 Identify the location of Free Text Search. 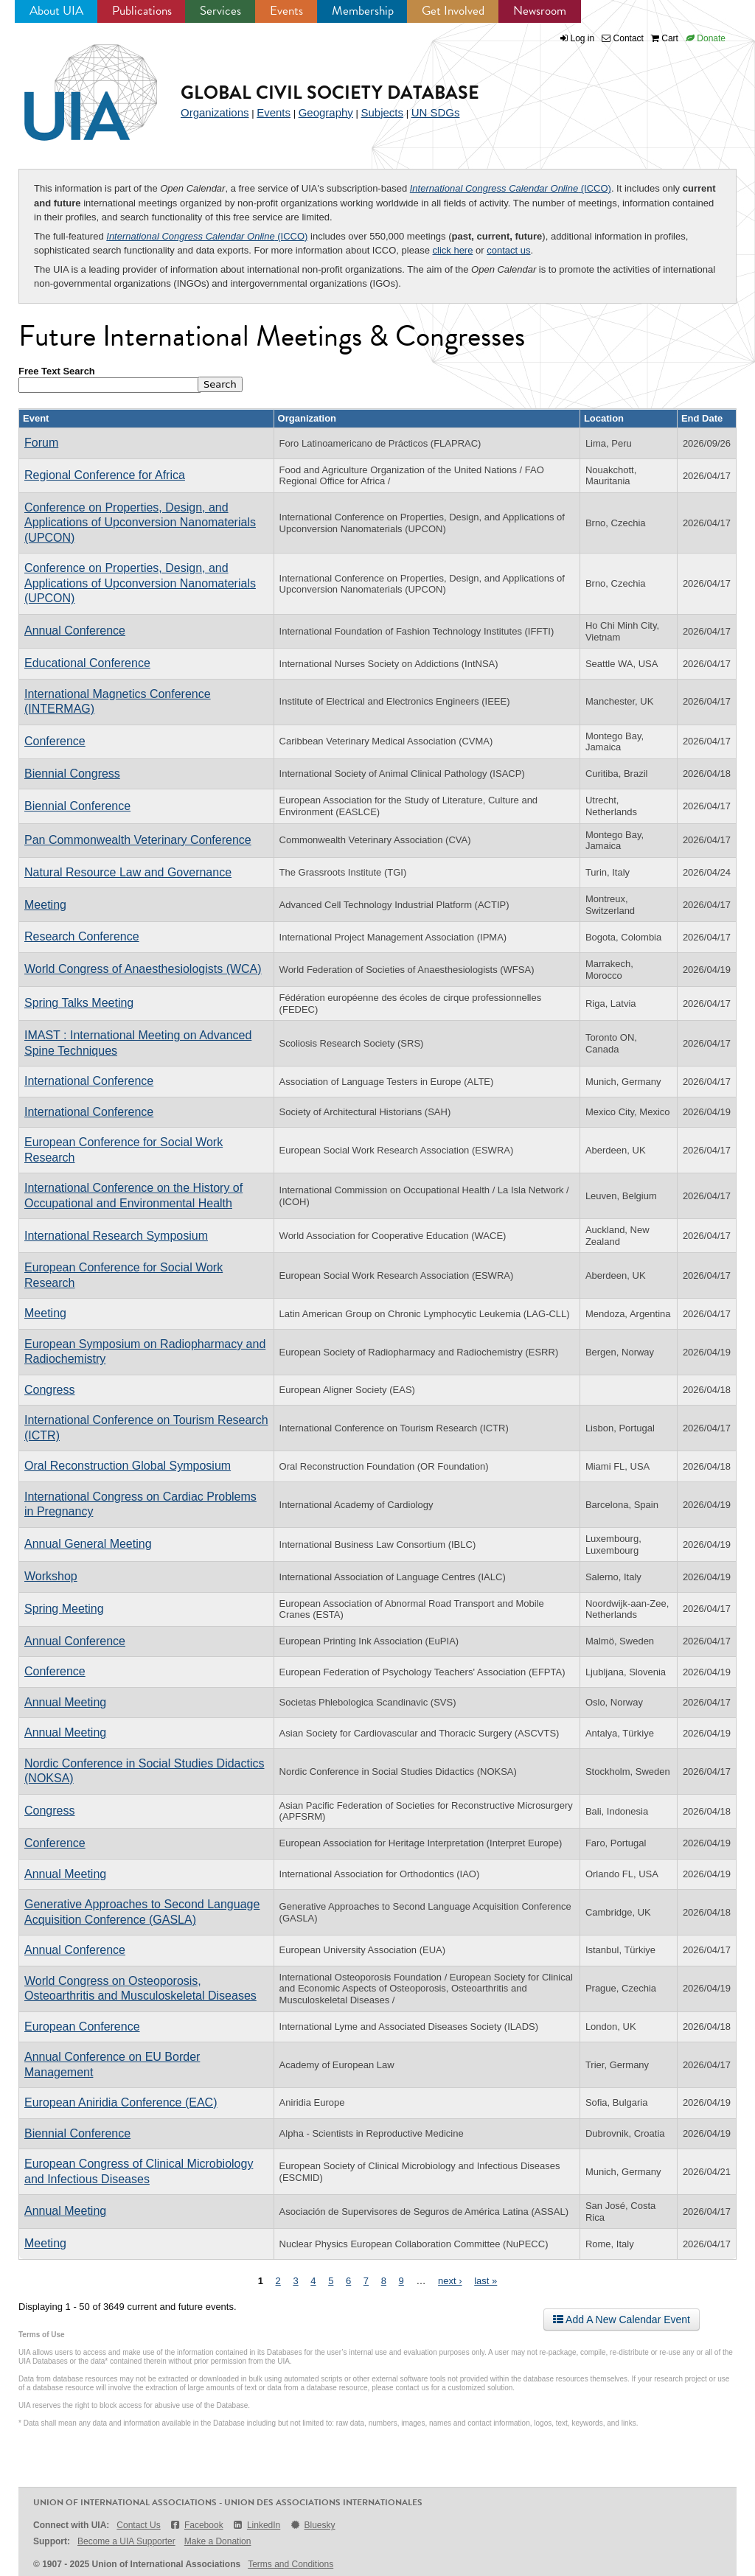
(56, 371).